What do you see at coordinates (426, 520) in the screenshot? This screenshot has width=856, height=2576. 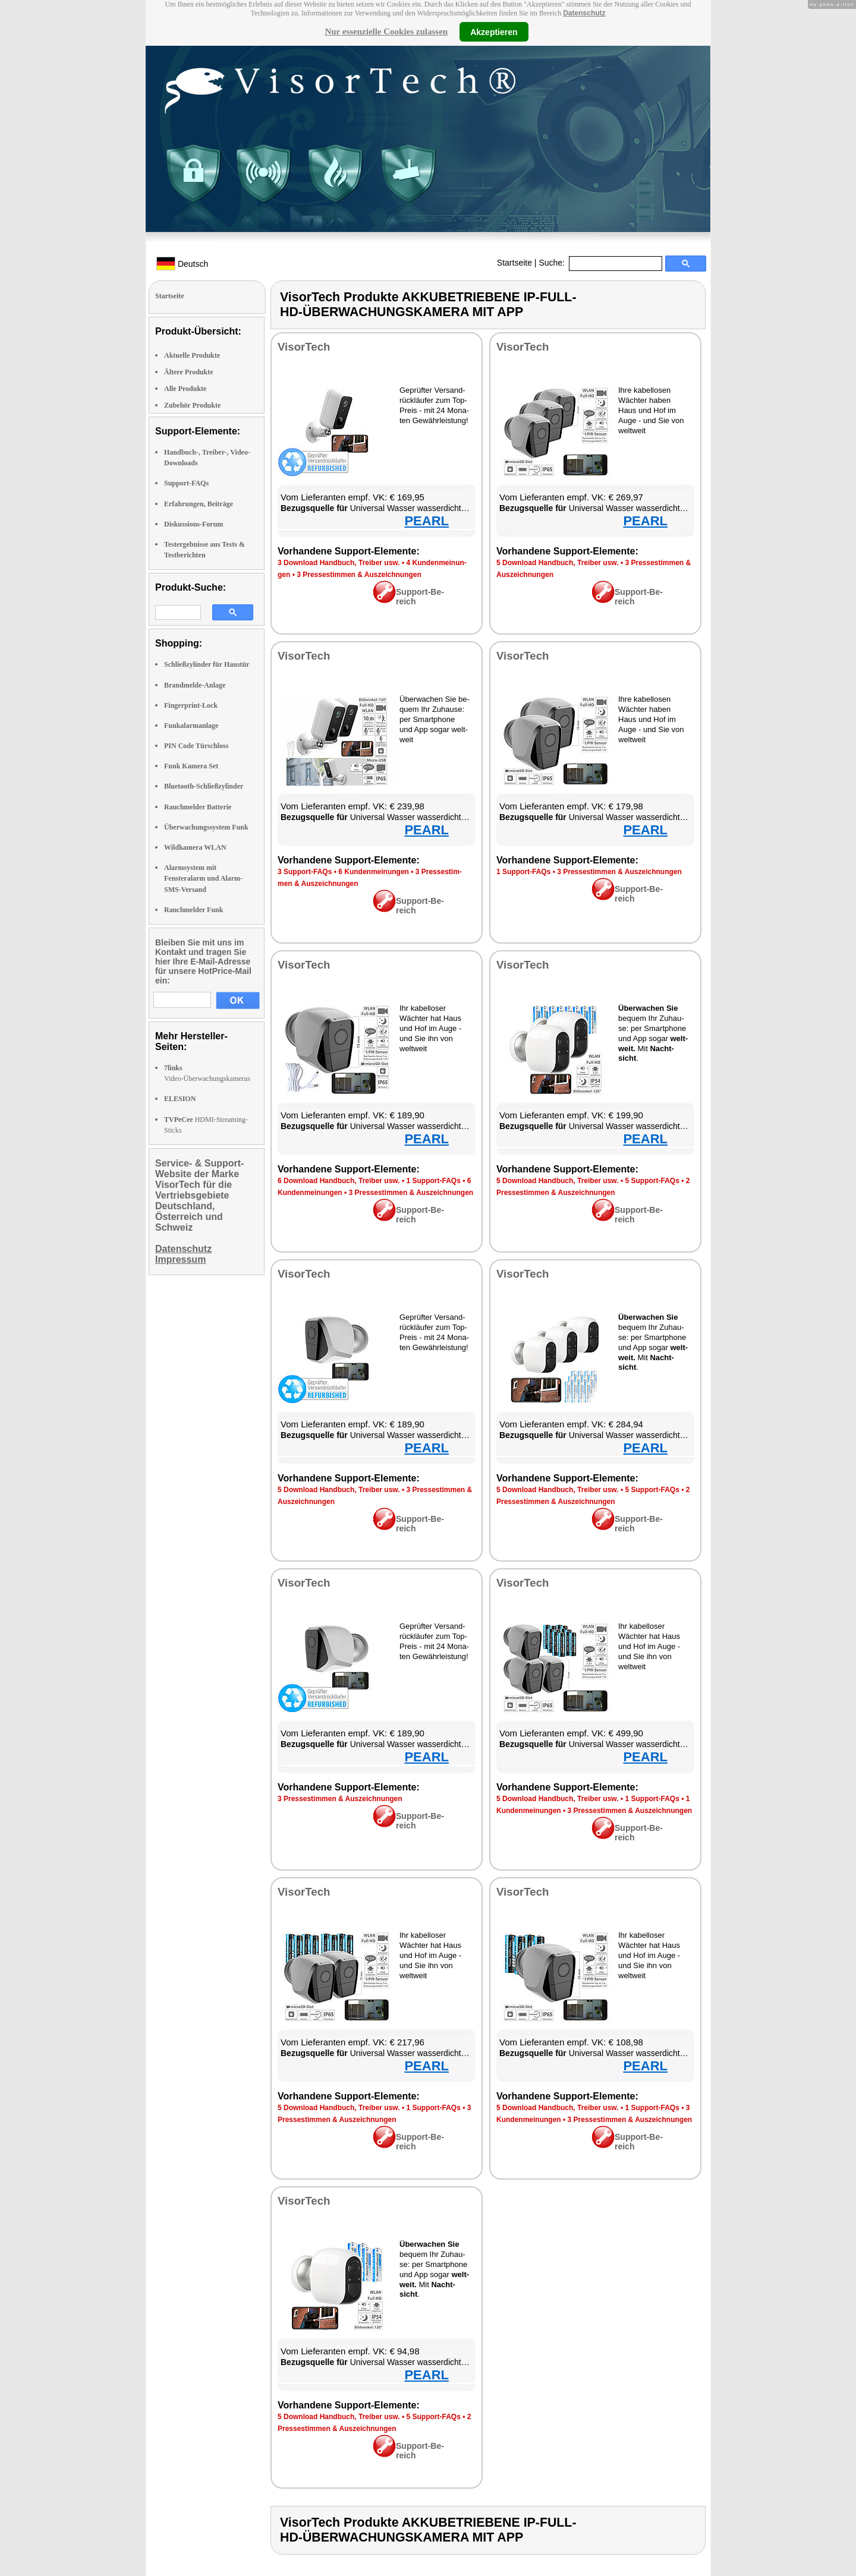 I see `PEARL` at bounding box center [426, 520].